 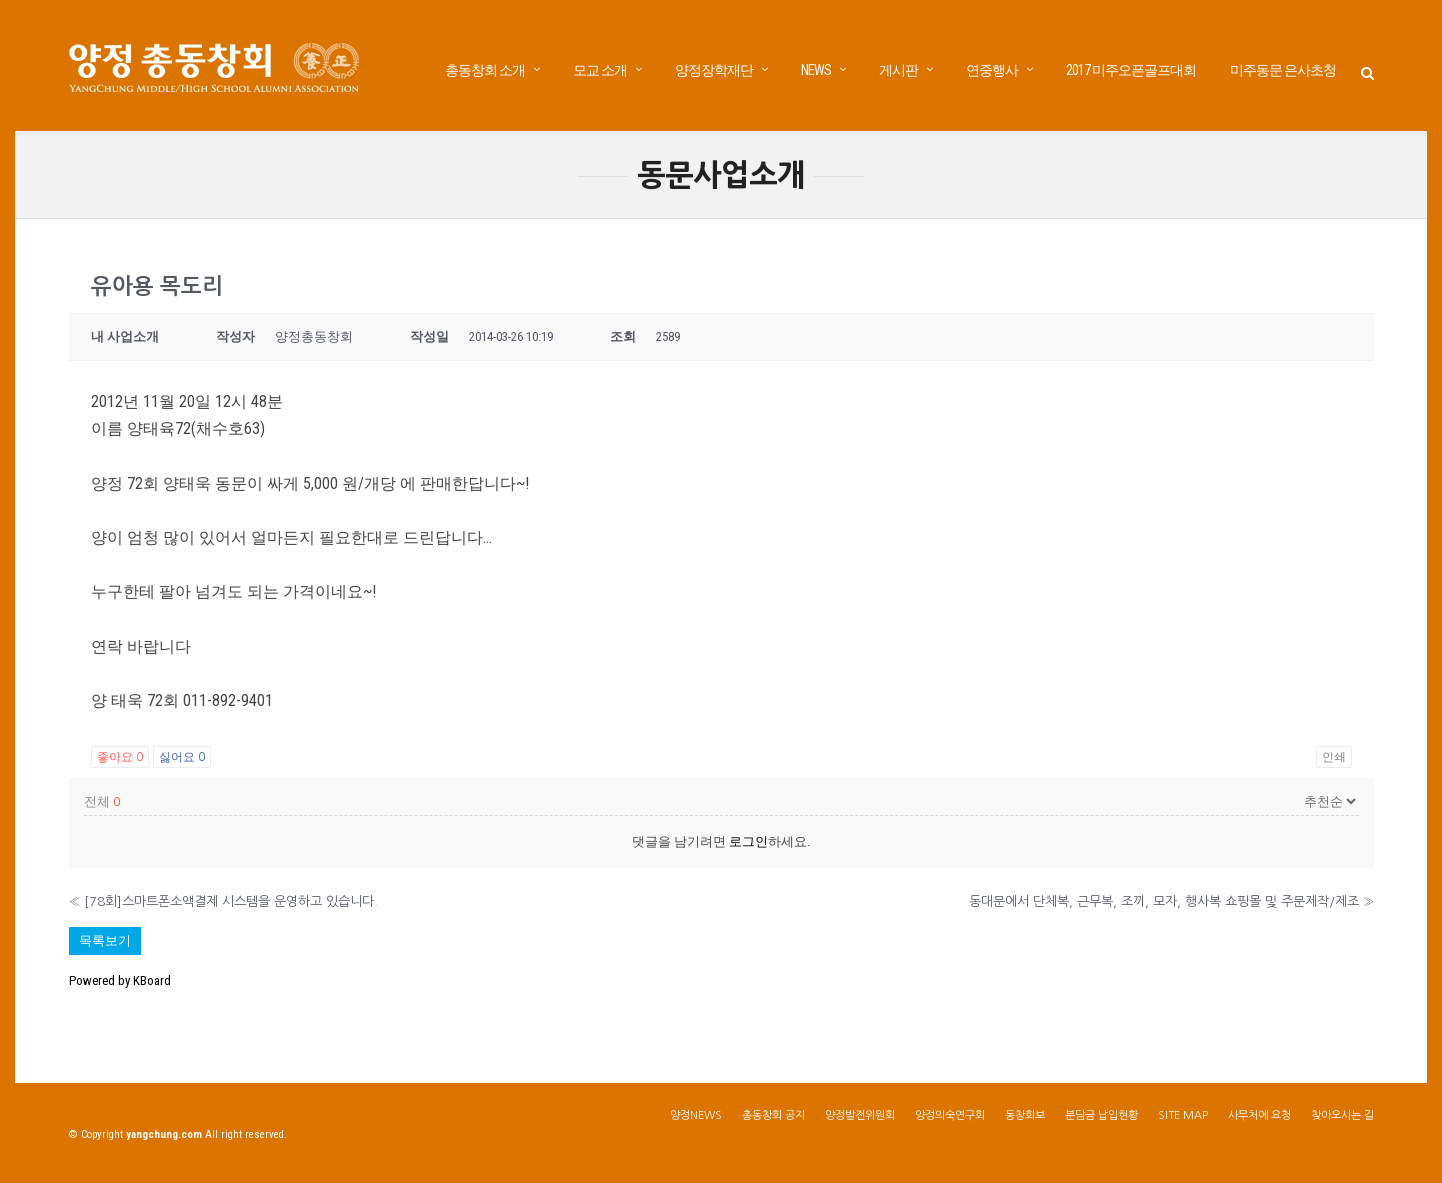 What do you see at coordinates (120, 983) in the screenshot?
I see `Powered by KBoard` at bounding box center [120, 983].